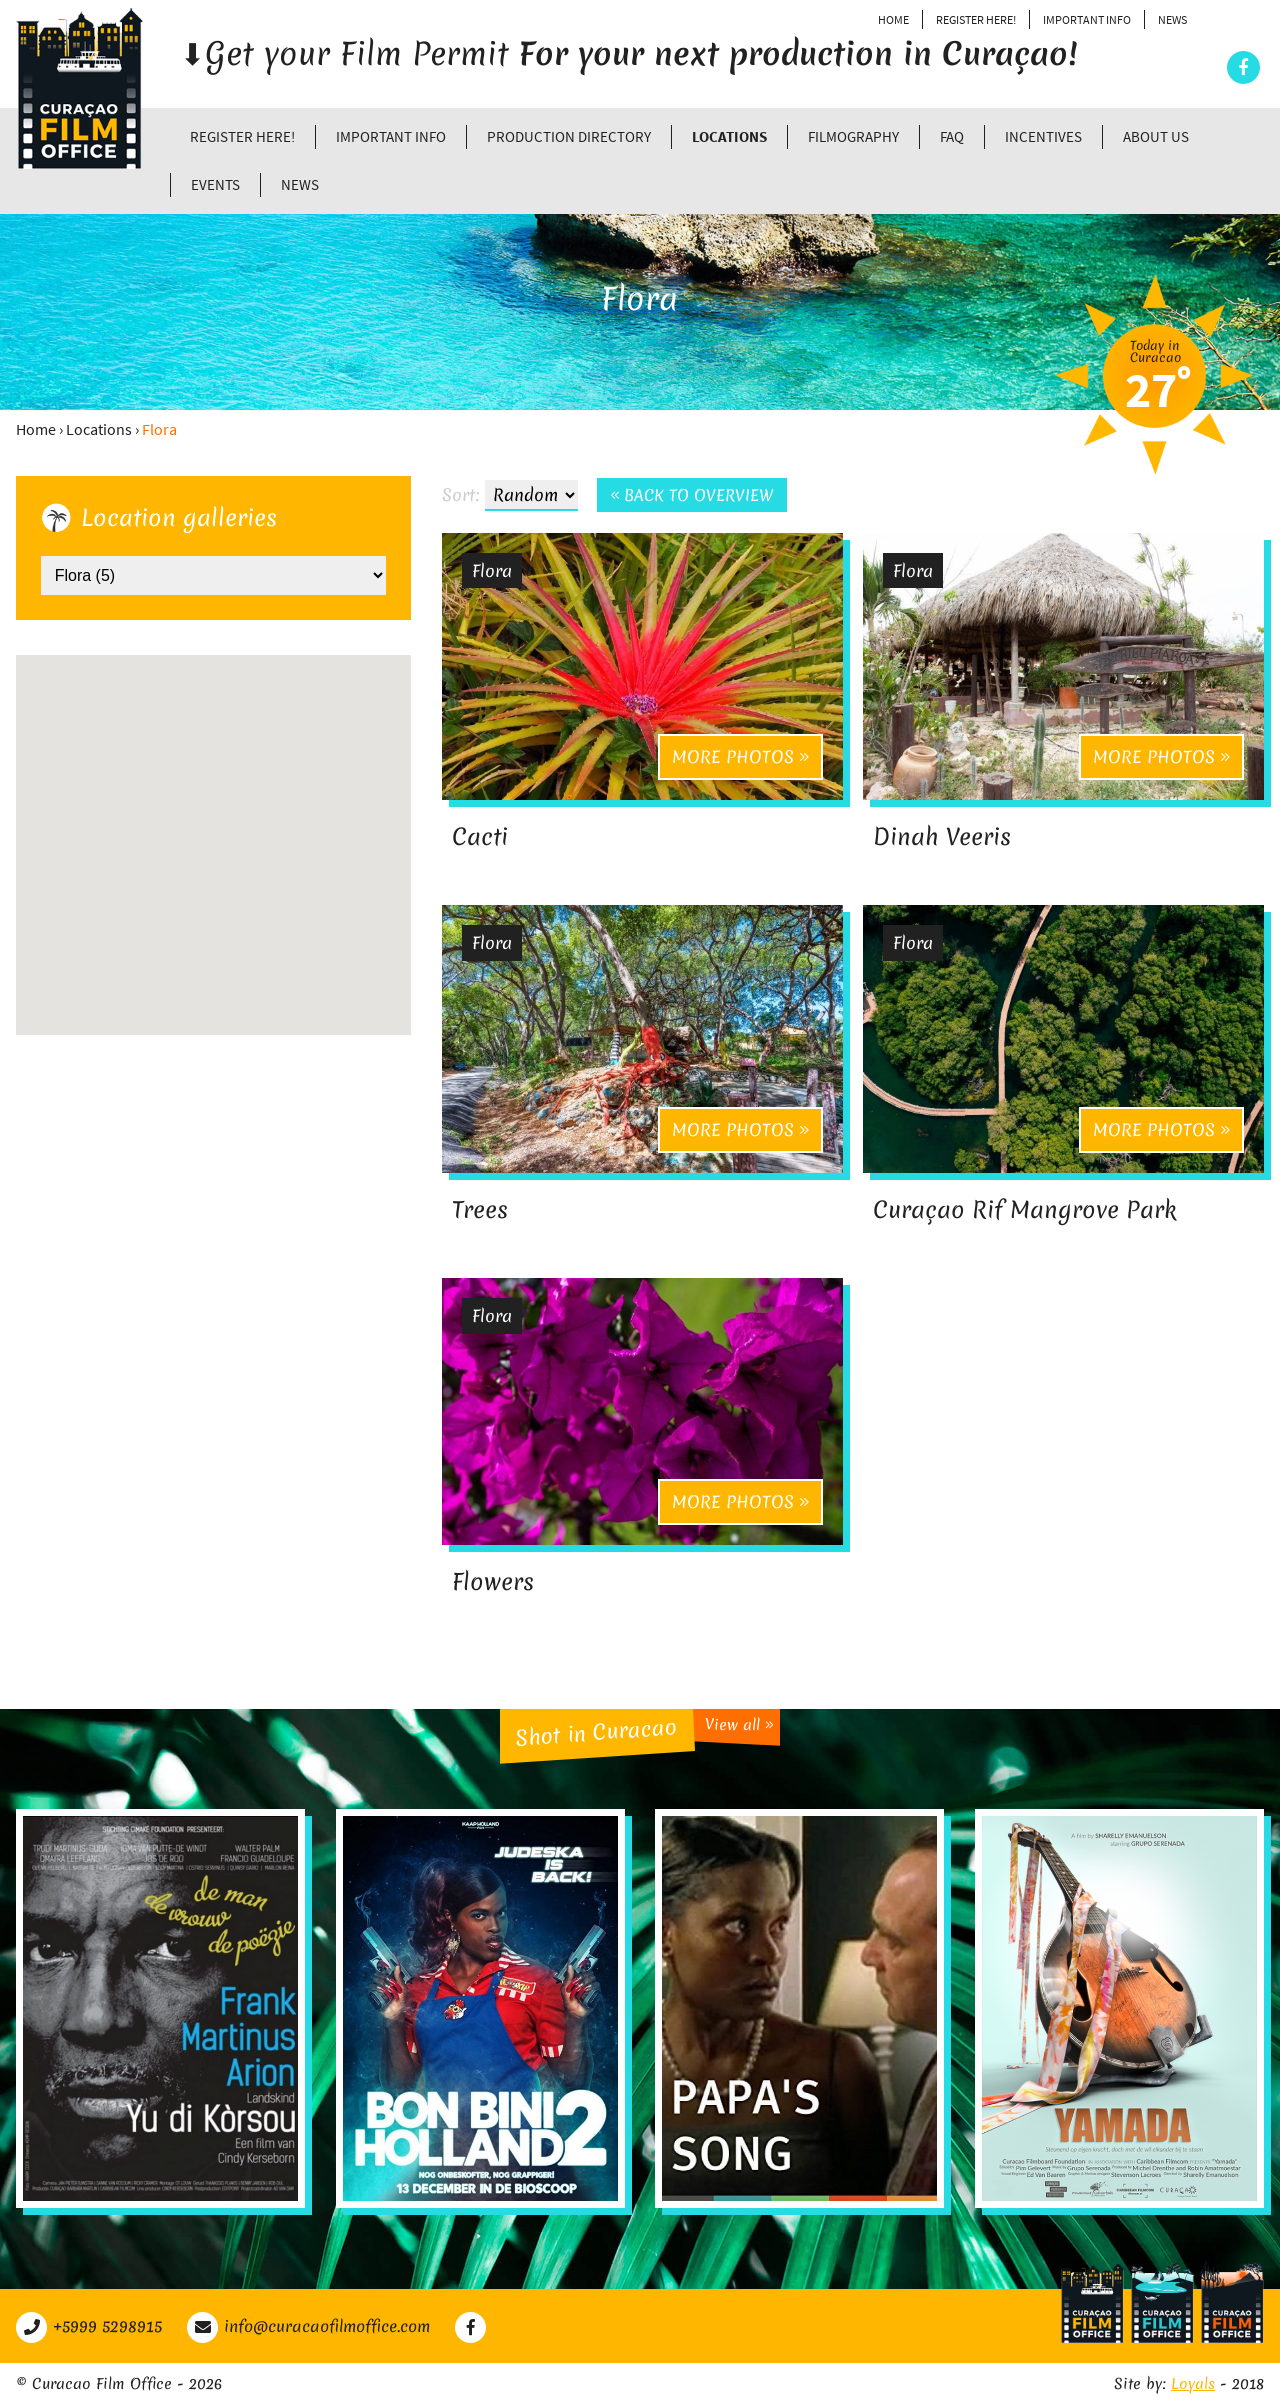  I want to click on About Us, so click(1156, 136).